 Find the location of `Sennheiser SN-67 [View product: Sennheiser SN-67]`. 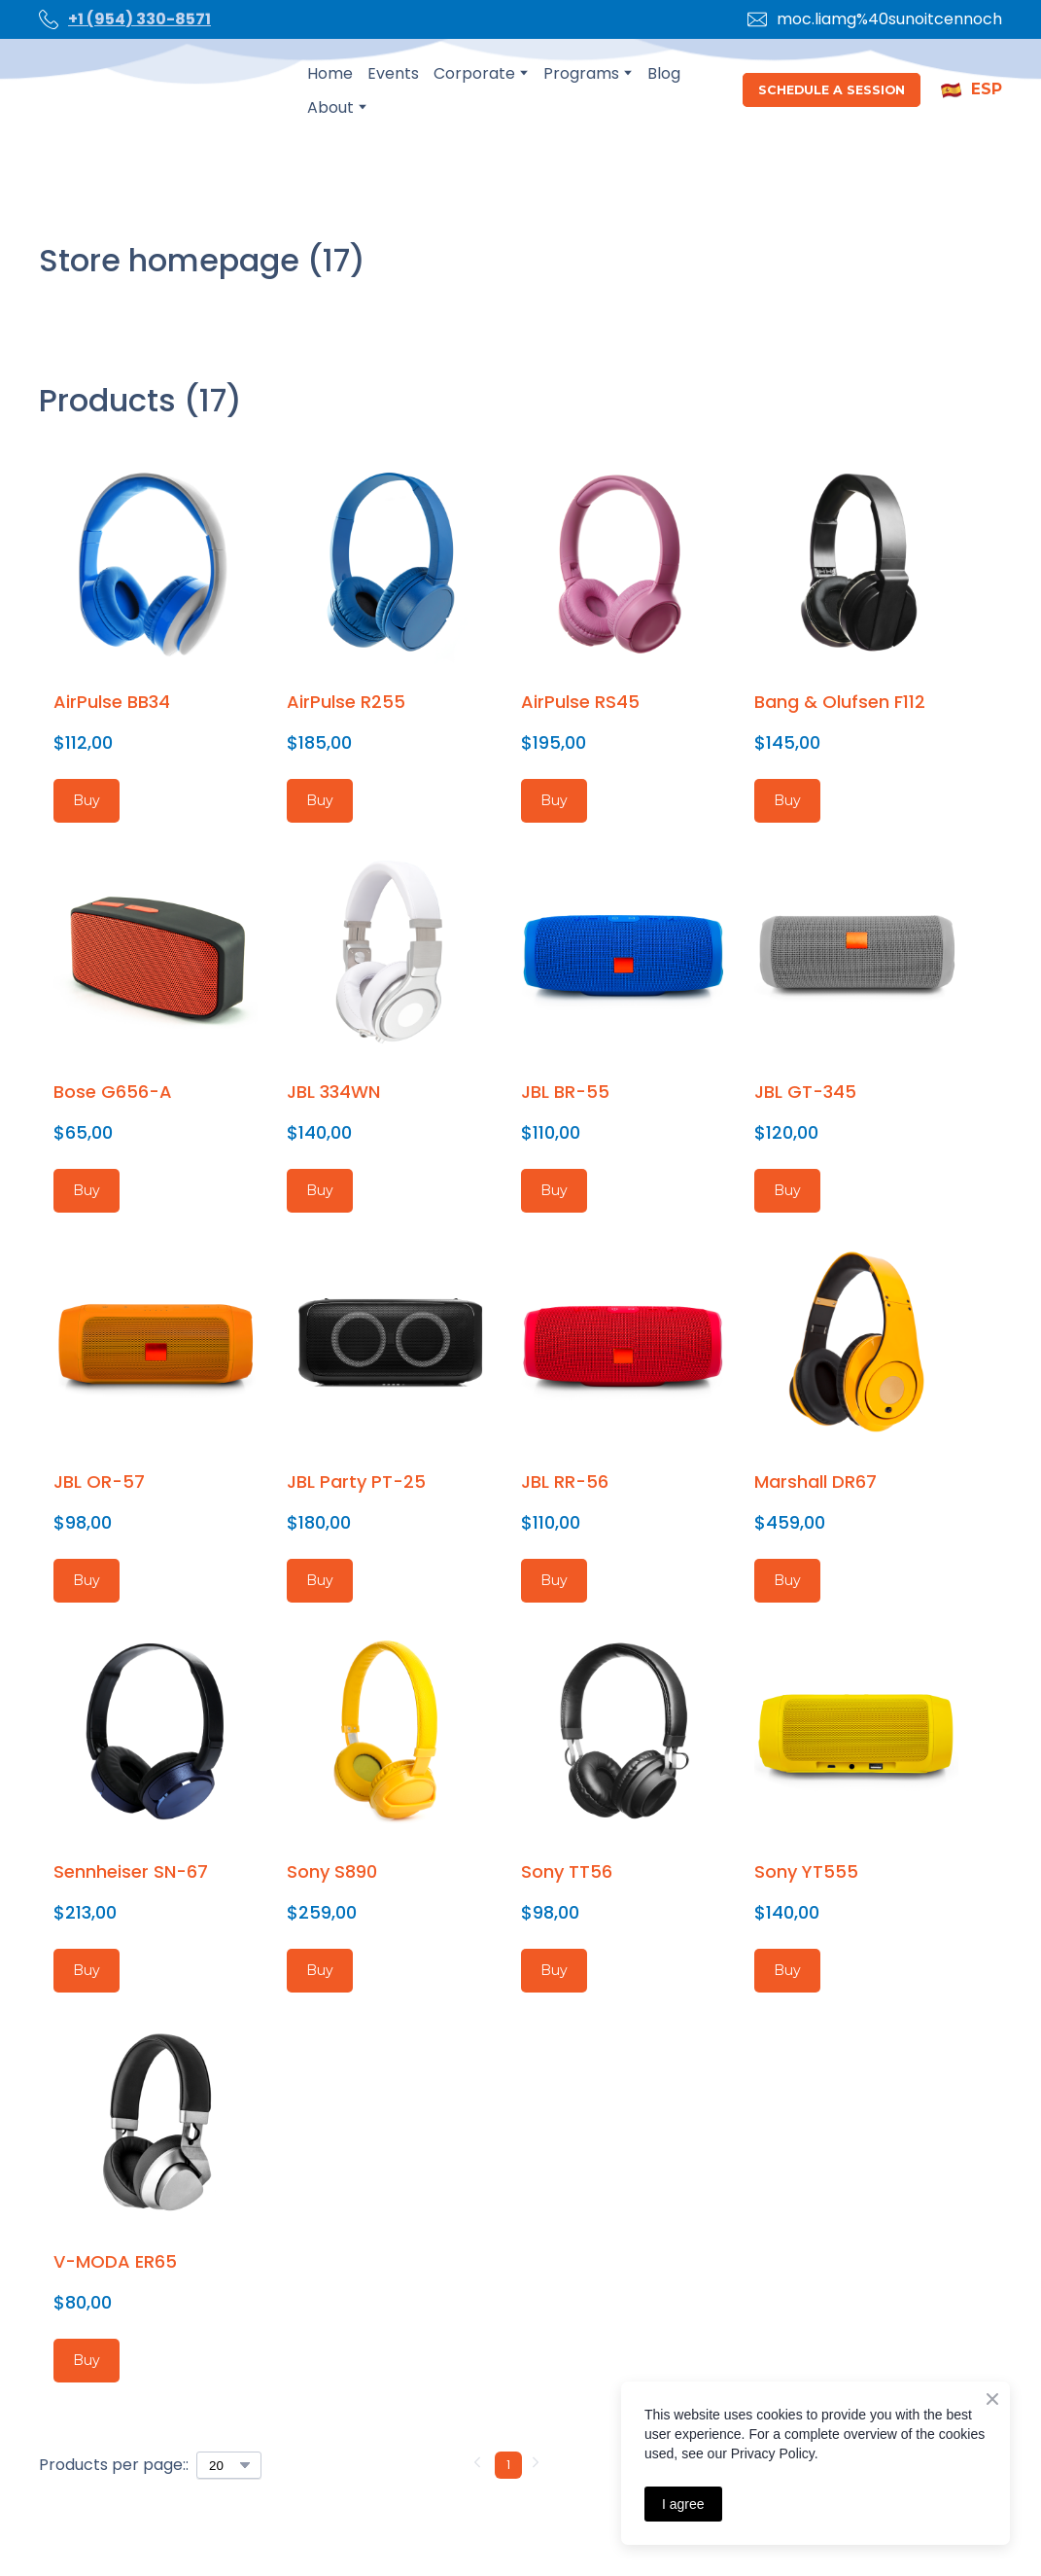

Sennheiser SN-67 [View product: Sennheiser SN-67] is located at coordinates (130, 1871).